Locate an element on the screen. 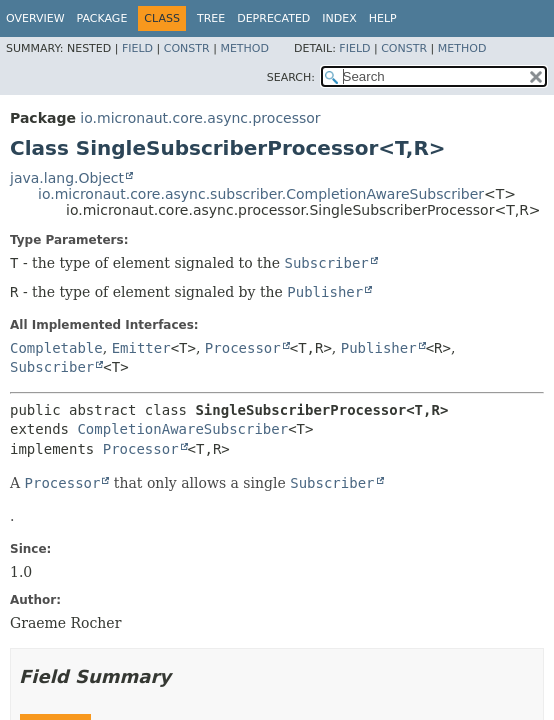 This screenshot has height=720, width=554. Subscriber is located at coordinates (52, 367).